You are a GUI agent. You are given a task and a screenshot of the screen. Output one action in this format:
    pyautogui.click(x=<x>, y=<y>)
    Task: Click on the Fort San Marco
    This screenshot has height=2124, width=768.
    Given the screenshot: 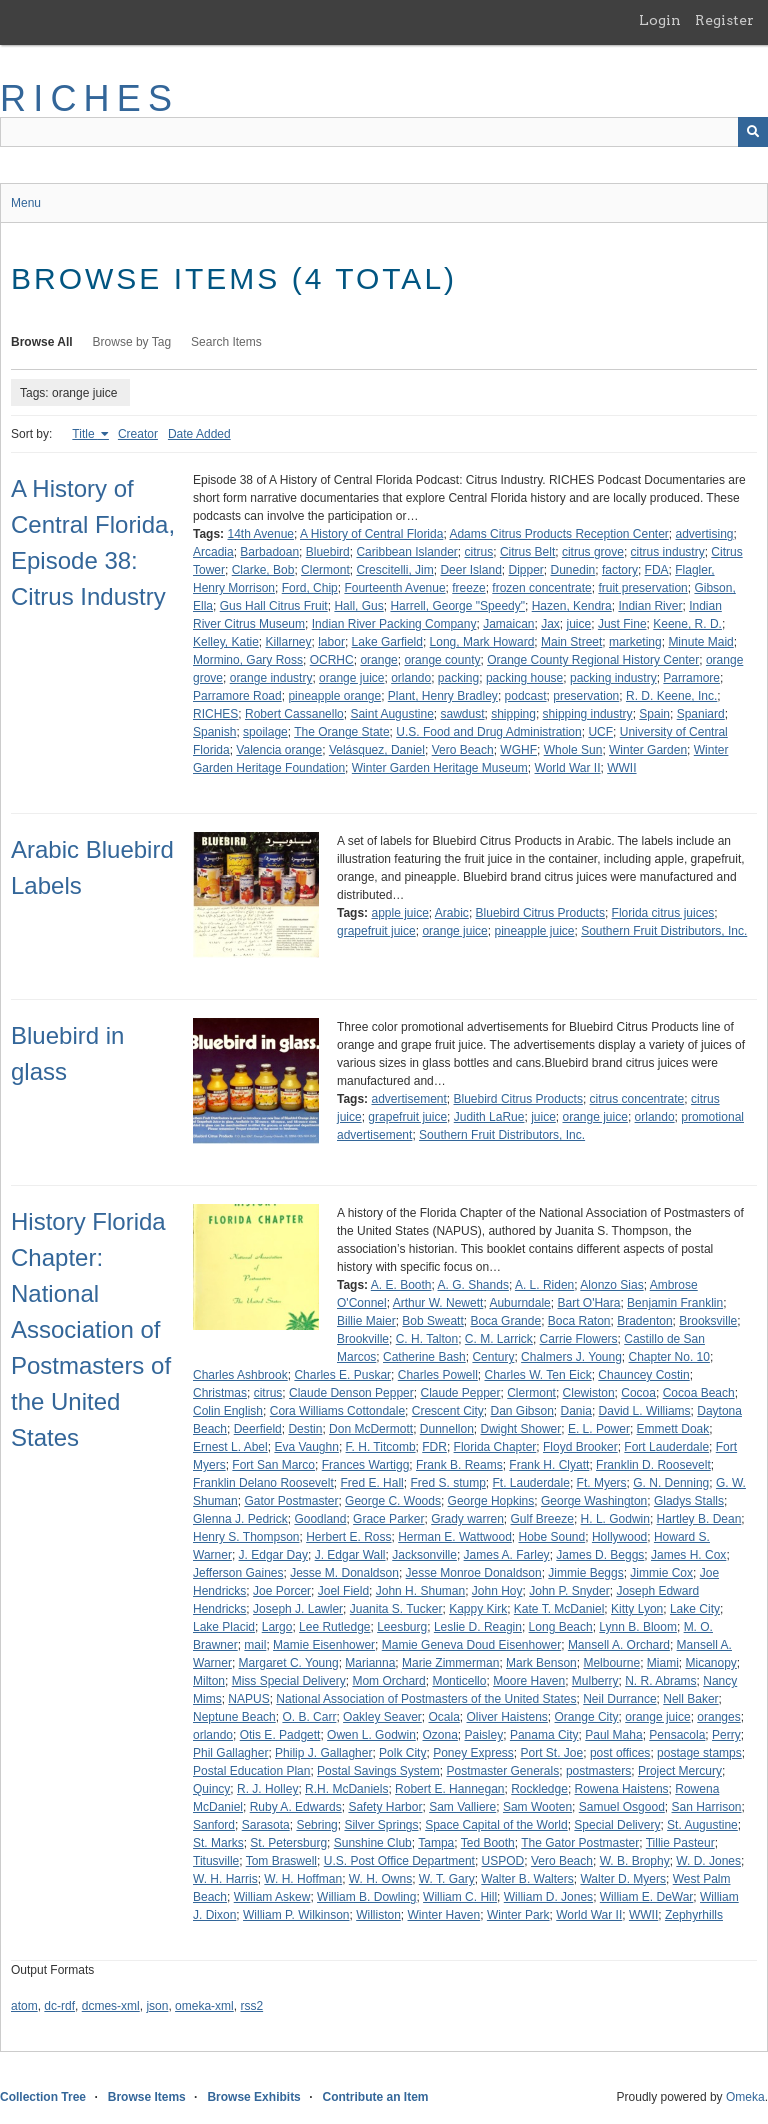 What is the action you would take?
    pyautogui.click(x=273, y=1465)
    